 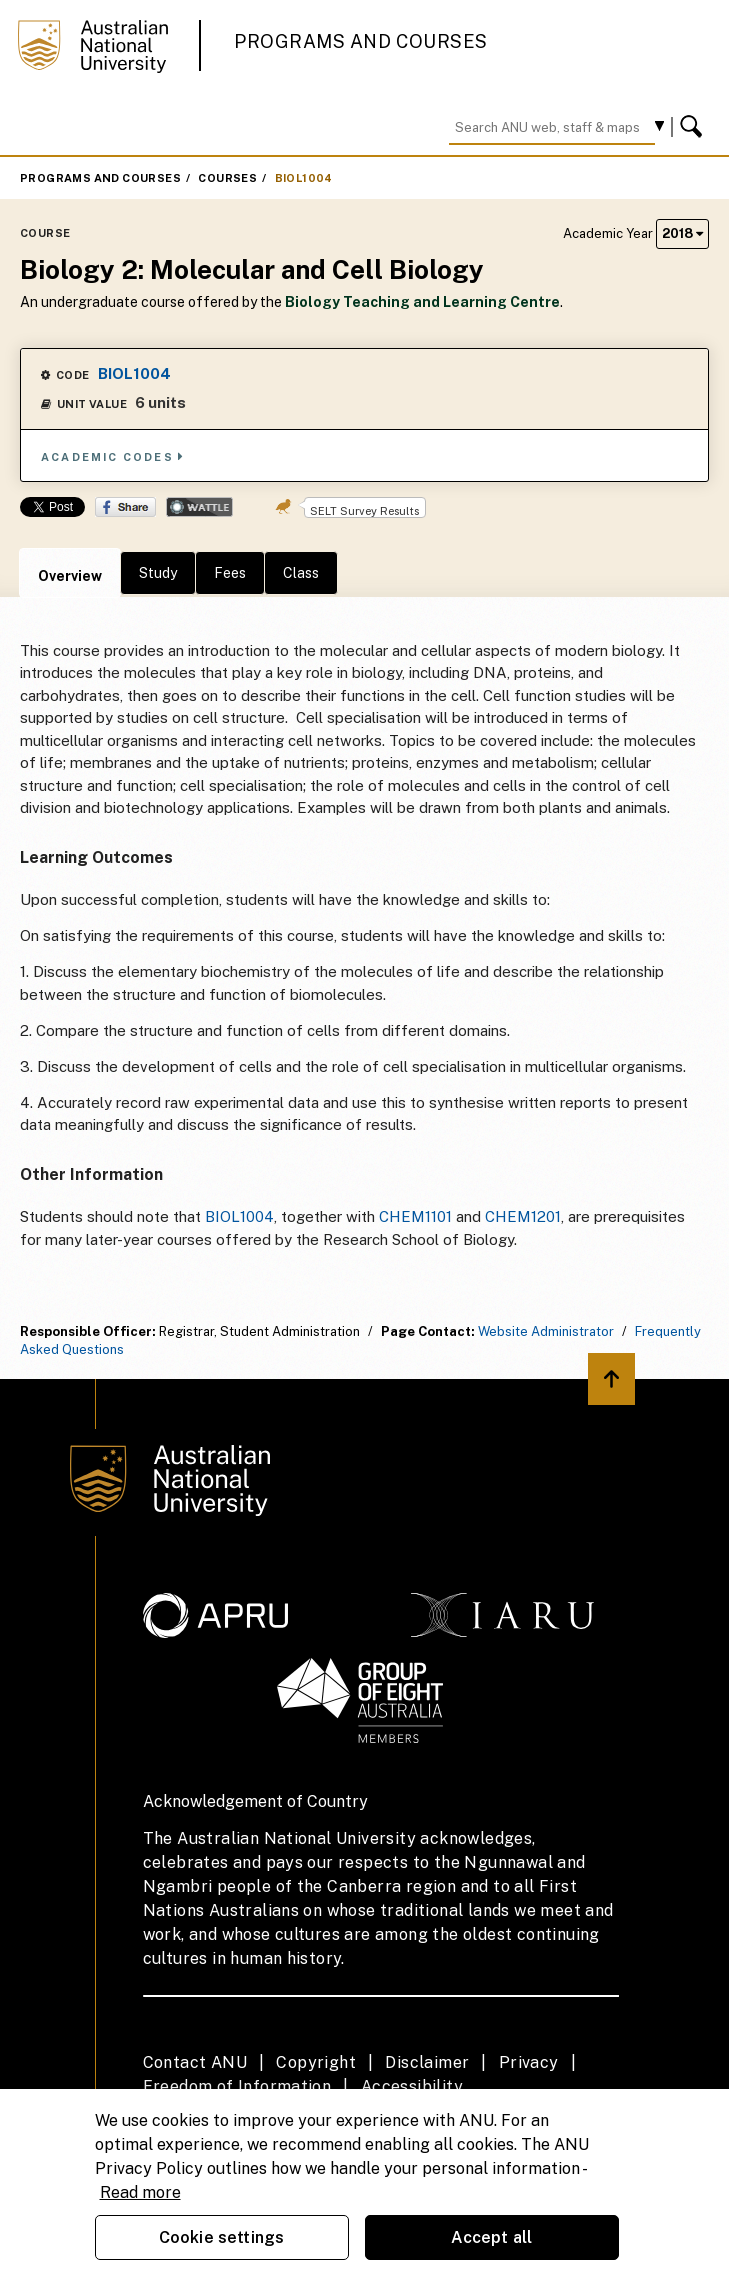 What do you see at coordinates (227, 178) in the screenshot?
I see `Courses` at bounding box center [227, 178].